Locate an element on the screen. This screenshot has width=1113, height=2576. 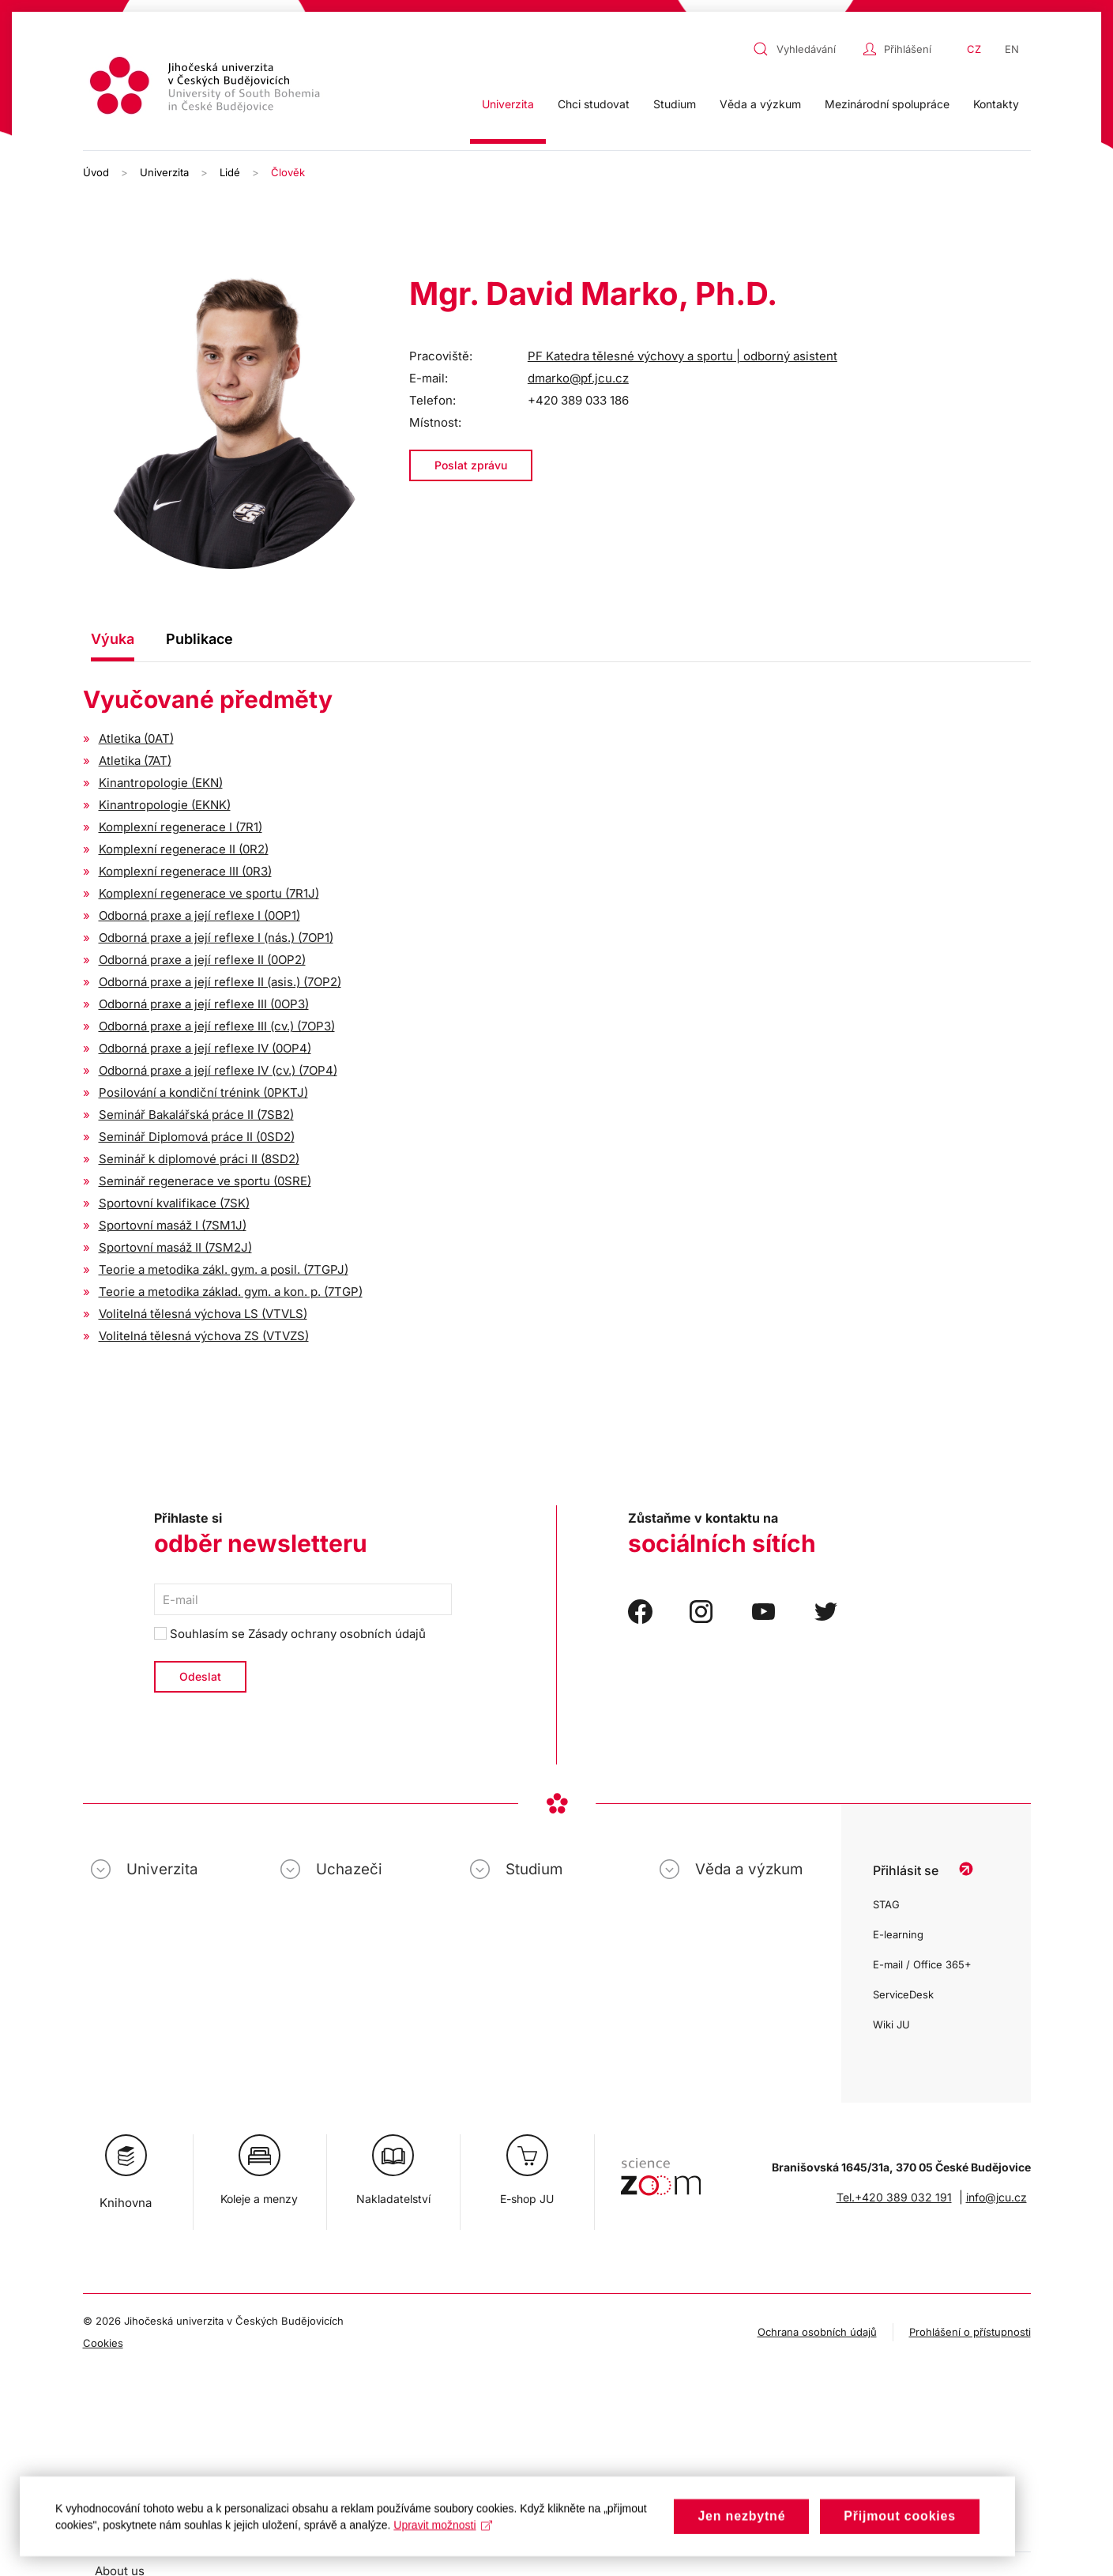
STAG is located at coordinates (886, 1904).